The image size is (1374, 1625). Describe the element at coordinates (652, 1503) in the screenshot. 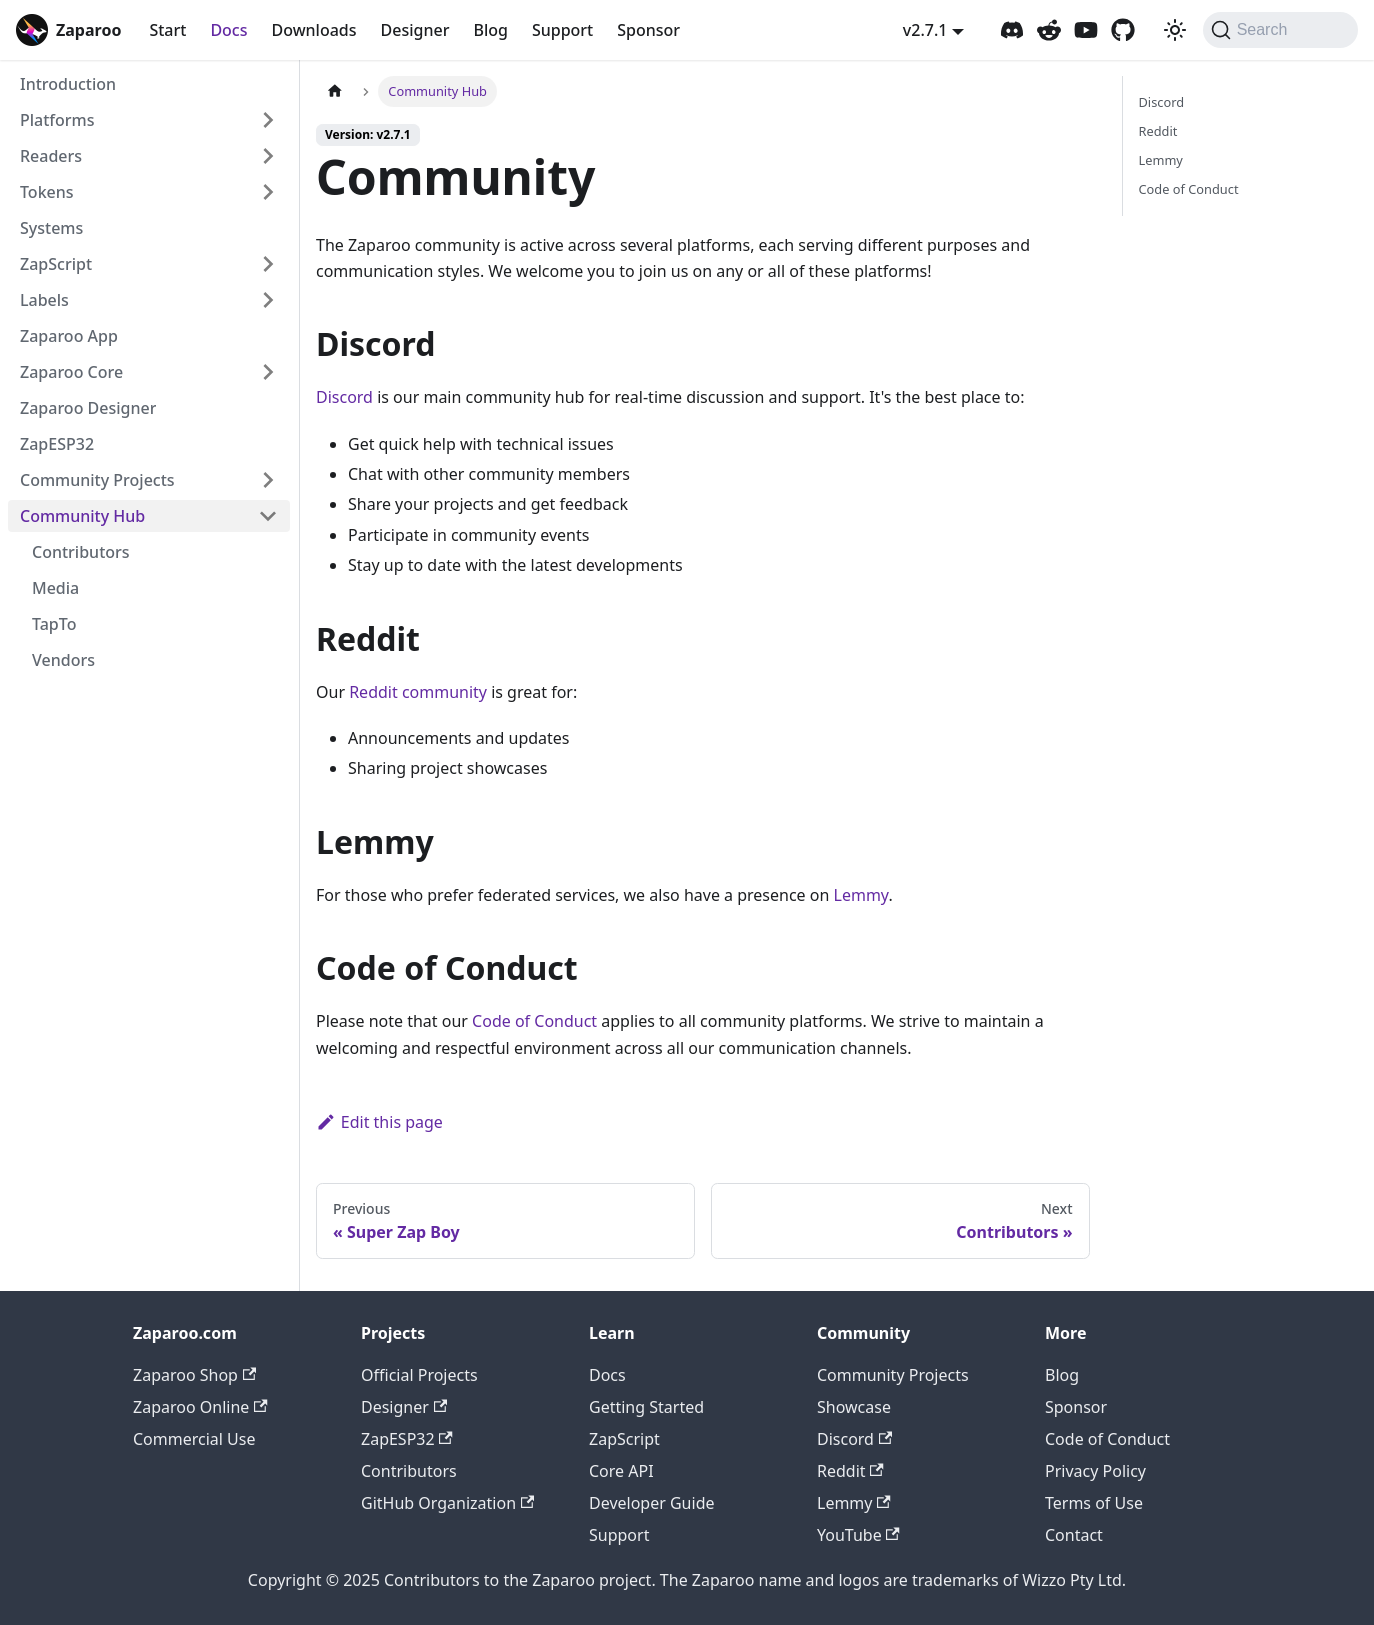

I see `Developer Guide` at that location.